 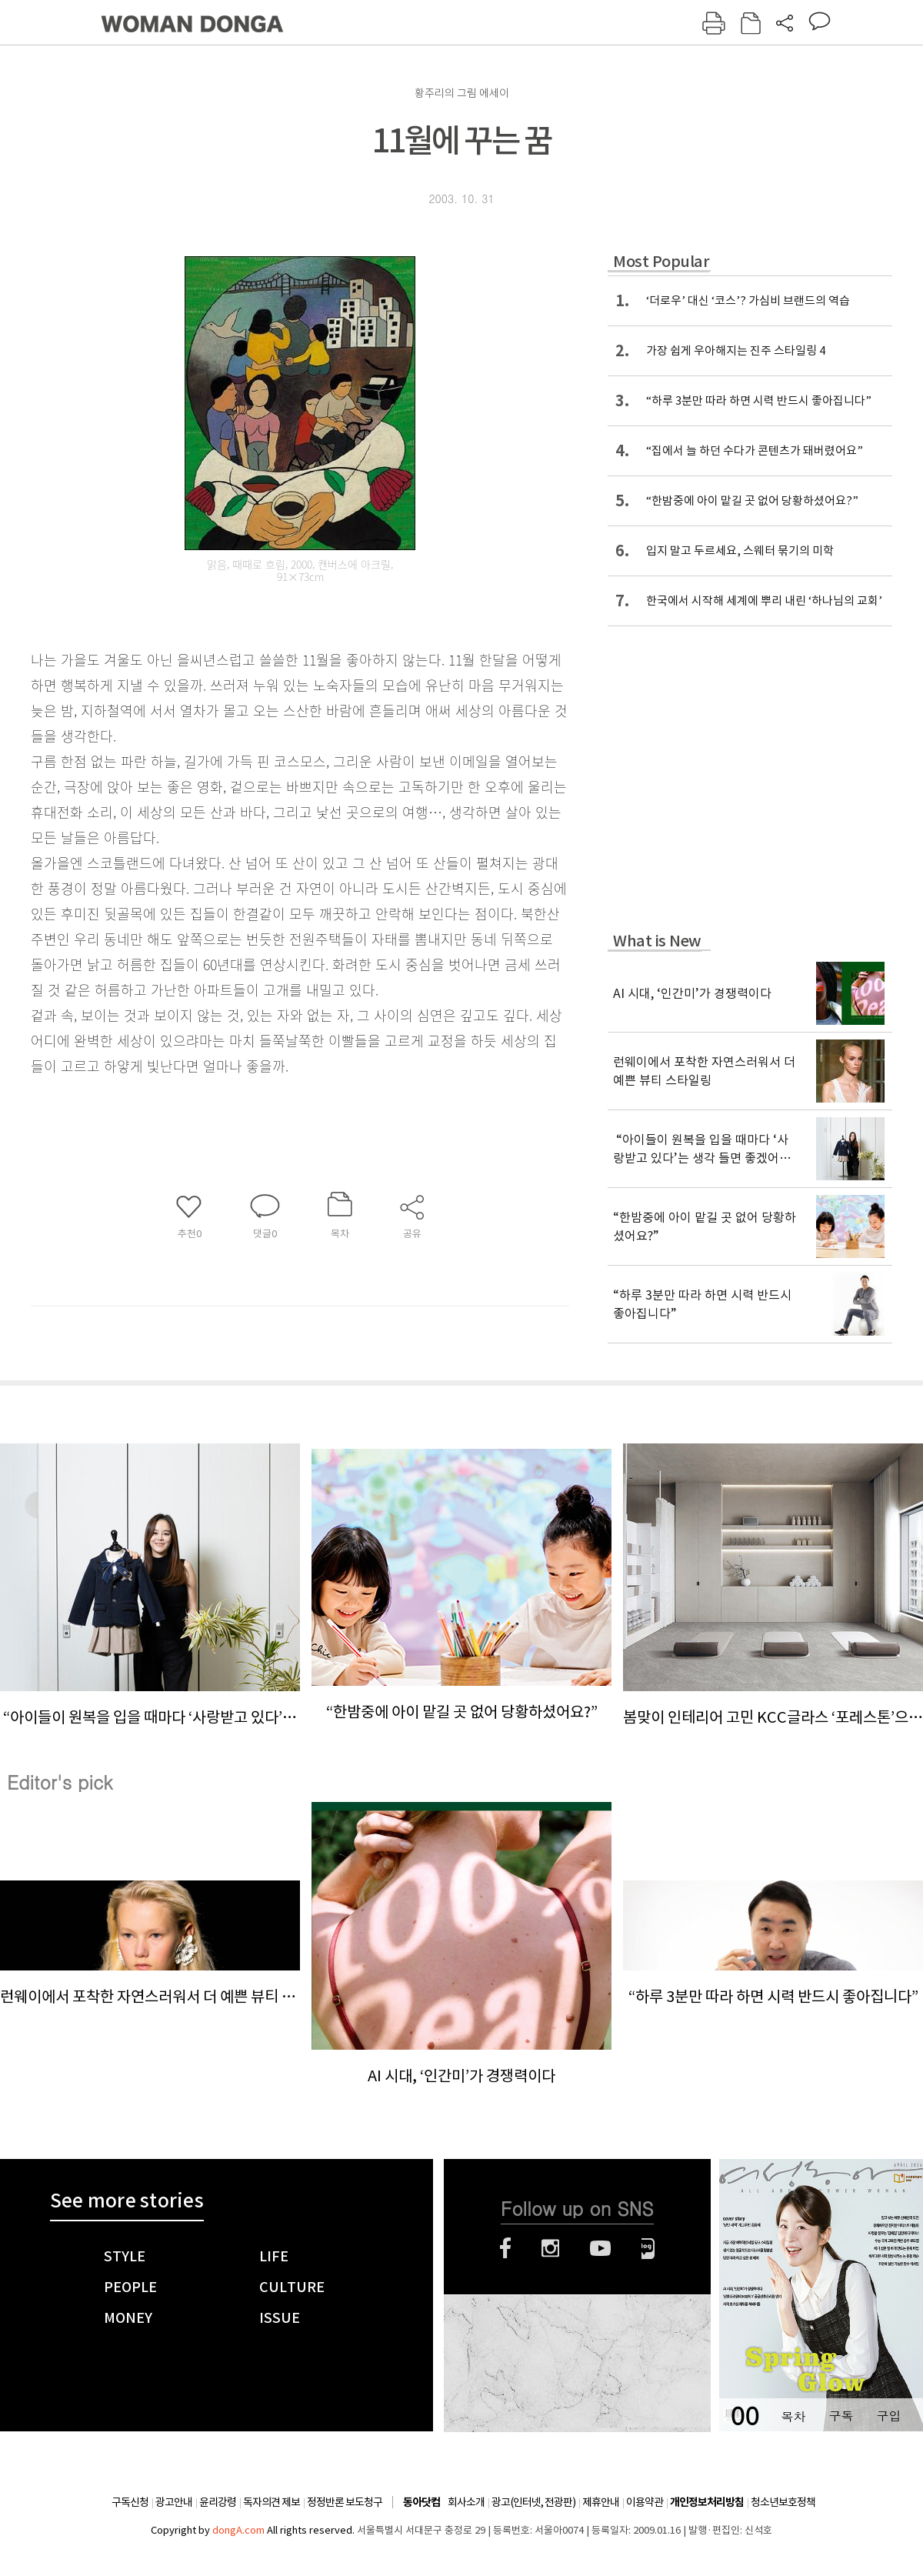 What do you see at coordinates (271, 2502) in the screenshot?
I see `독자의견 제보` at bounding box center [271, 2502].